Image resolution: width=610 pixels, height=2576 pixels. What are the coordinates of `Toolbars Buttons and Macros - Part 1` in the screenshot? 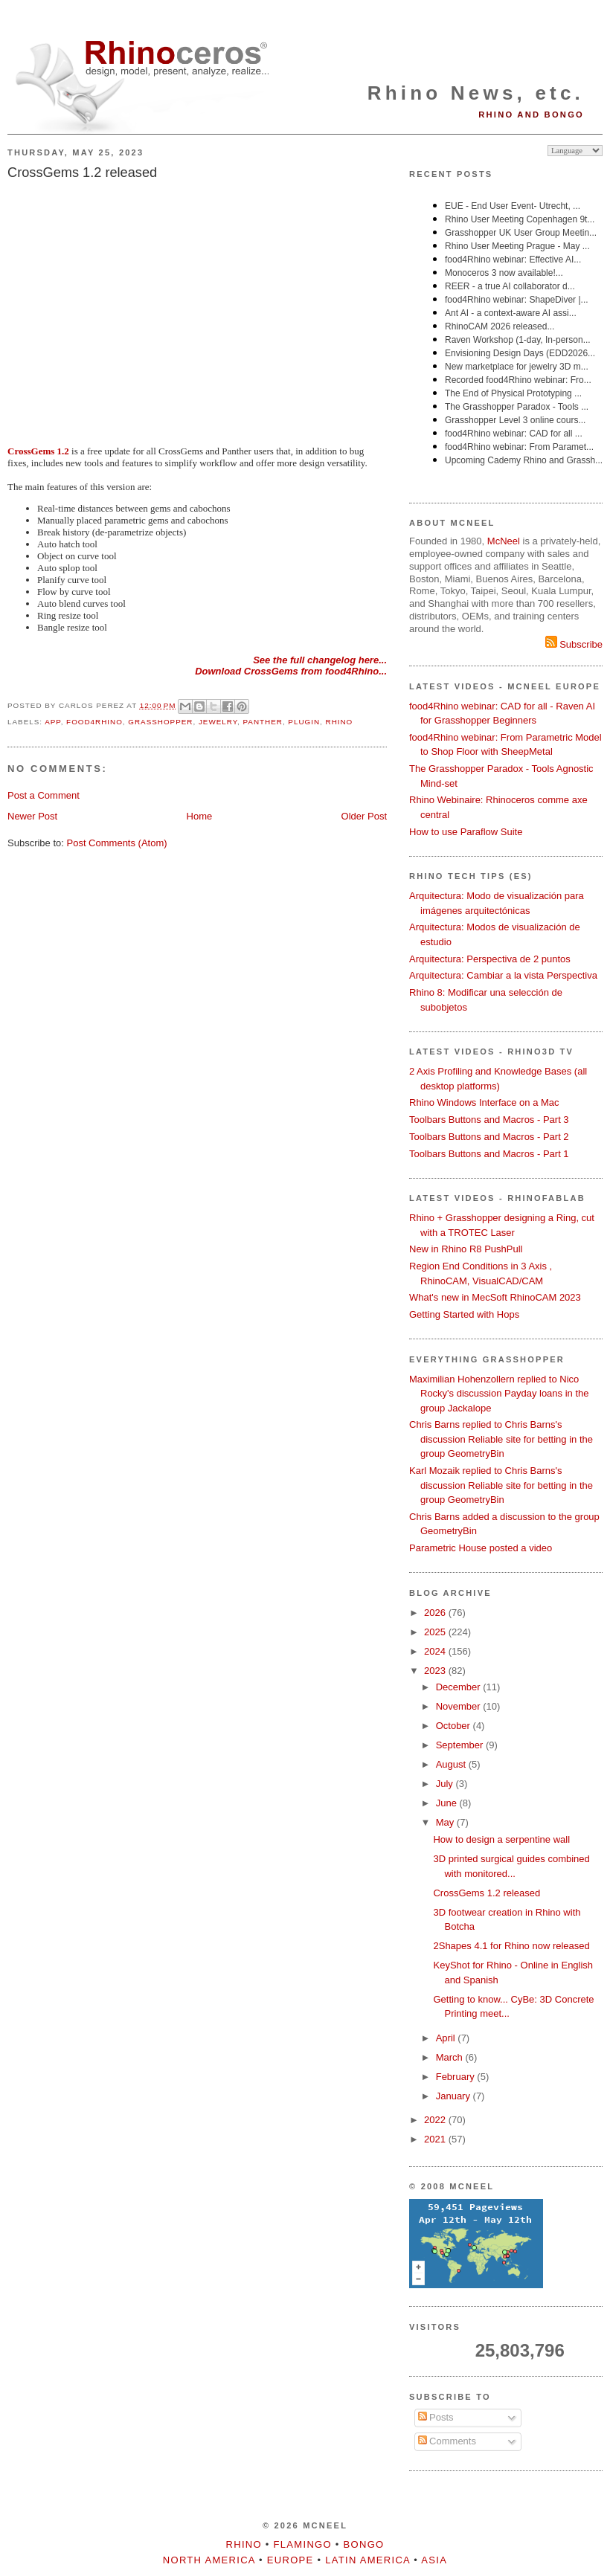 It's located at (489, 1153).